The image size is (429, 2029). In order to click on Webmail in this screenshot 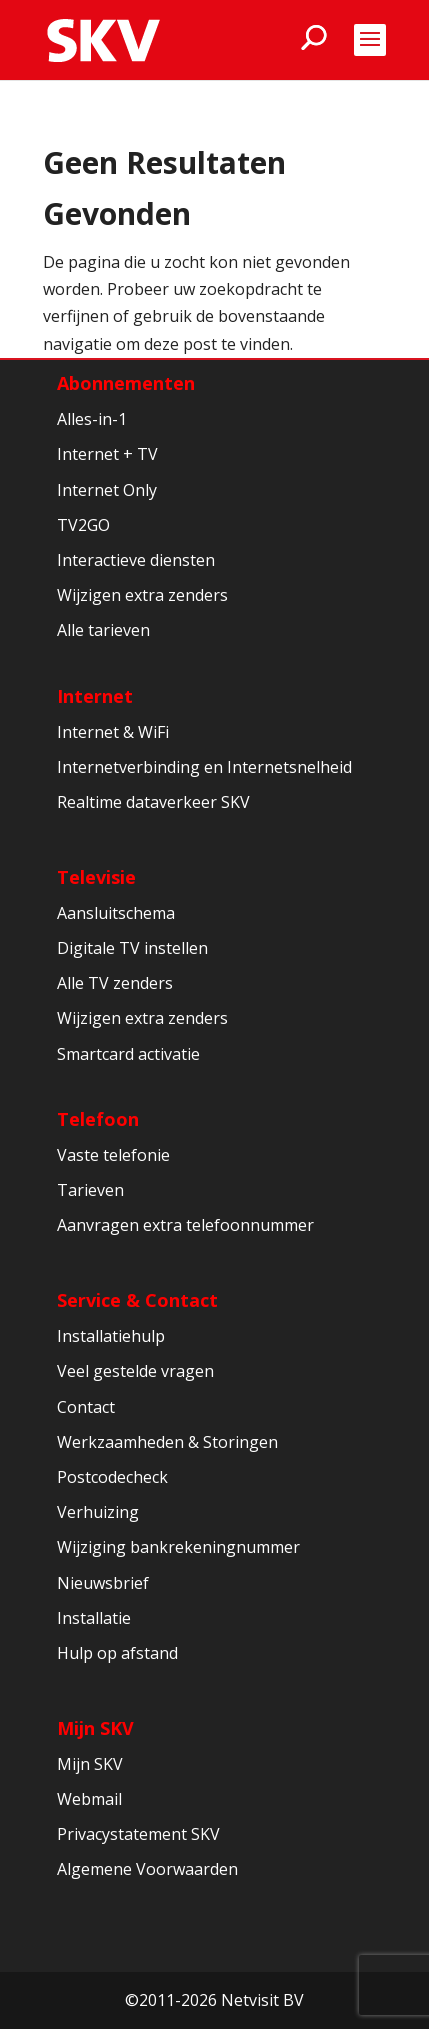, I will do `click(89, 1799)`.